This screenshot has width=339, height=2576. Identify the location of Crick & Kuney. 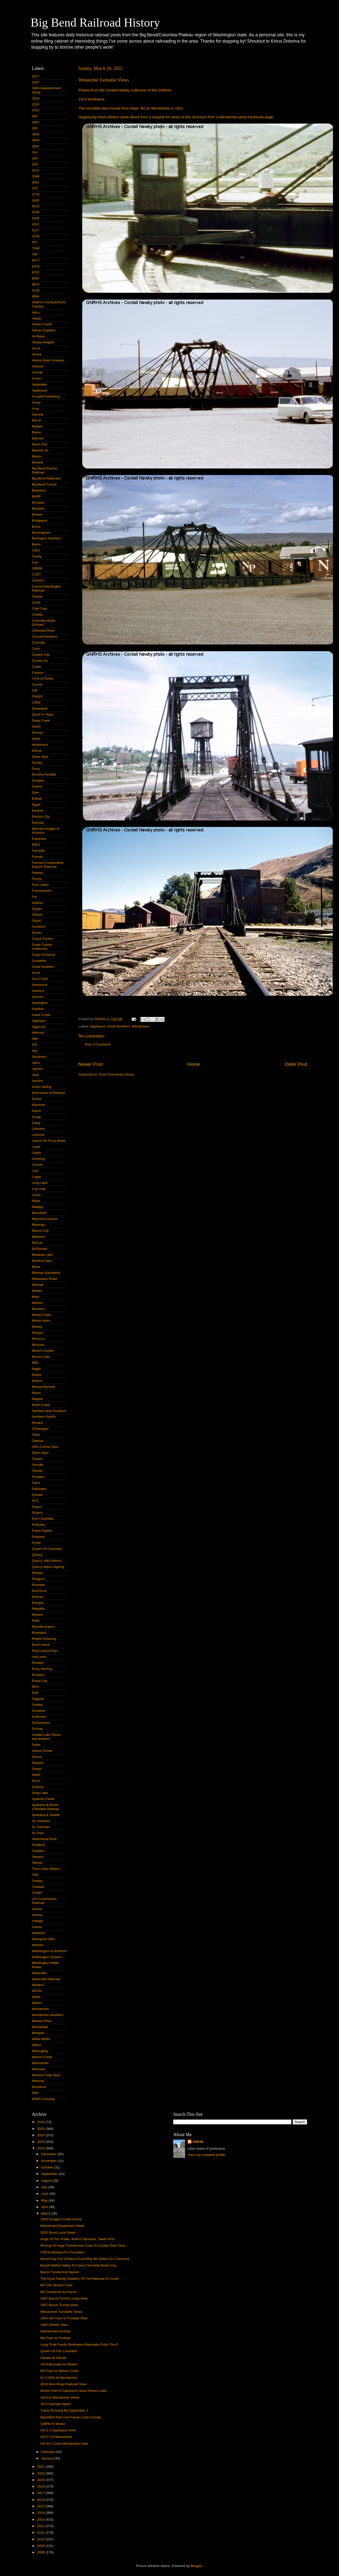
(42, 678).